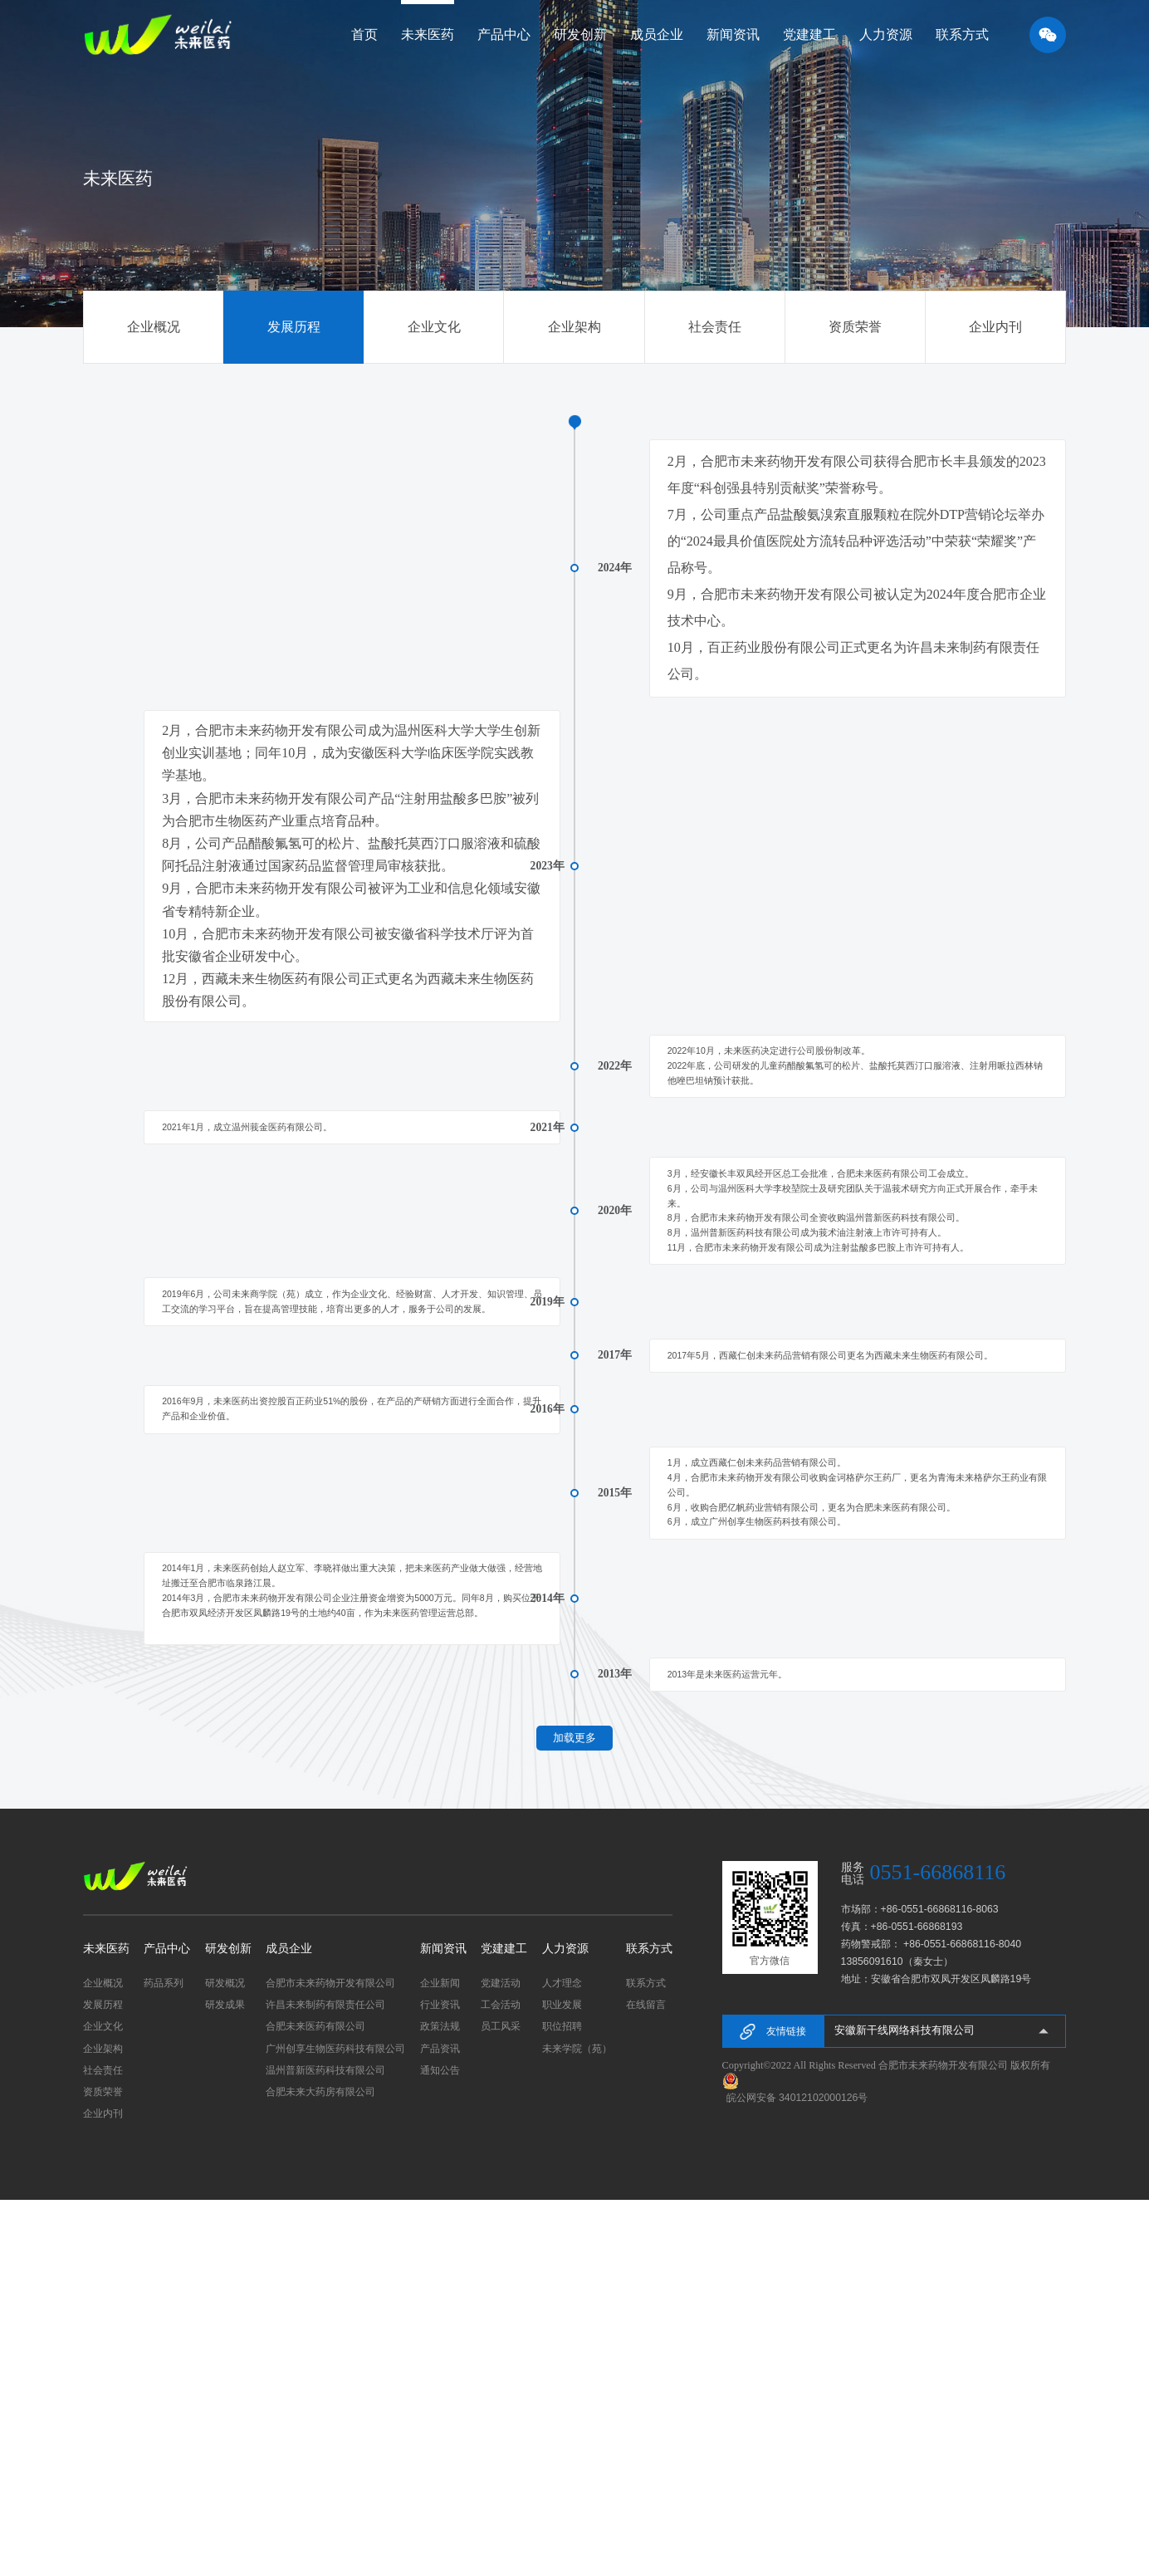  Describe the element at coordinates (293, 327) in the screenshot. I see `发展历程` at that location.